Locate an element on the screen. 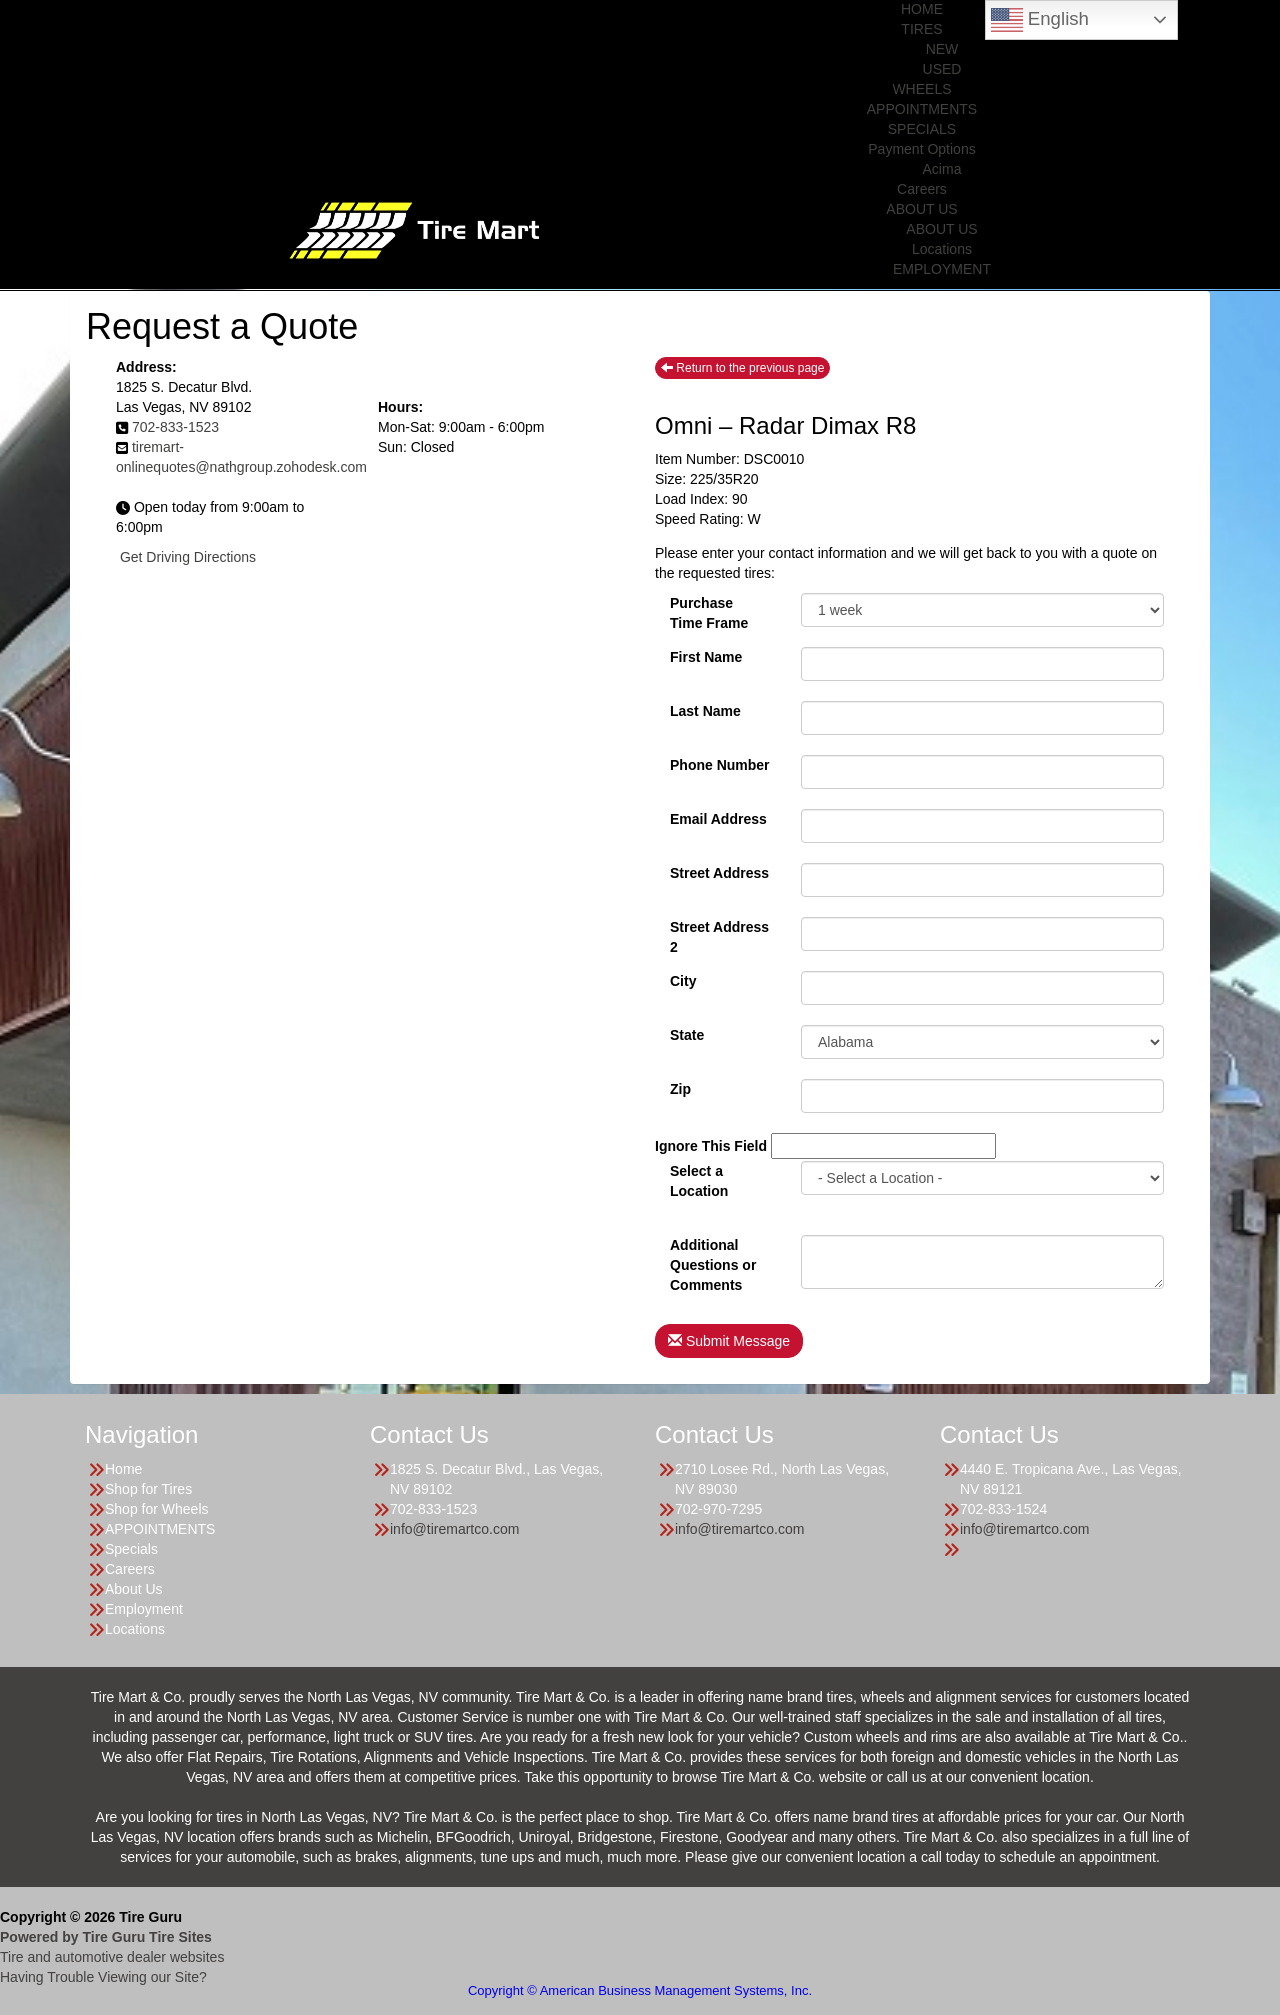 This screenshot has height=2015, width=1280. USED is located at coordinates (942, 69).